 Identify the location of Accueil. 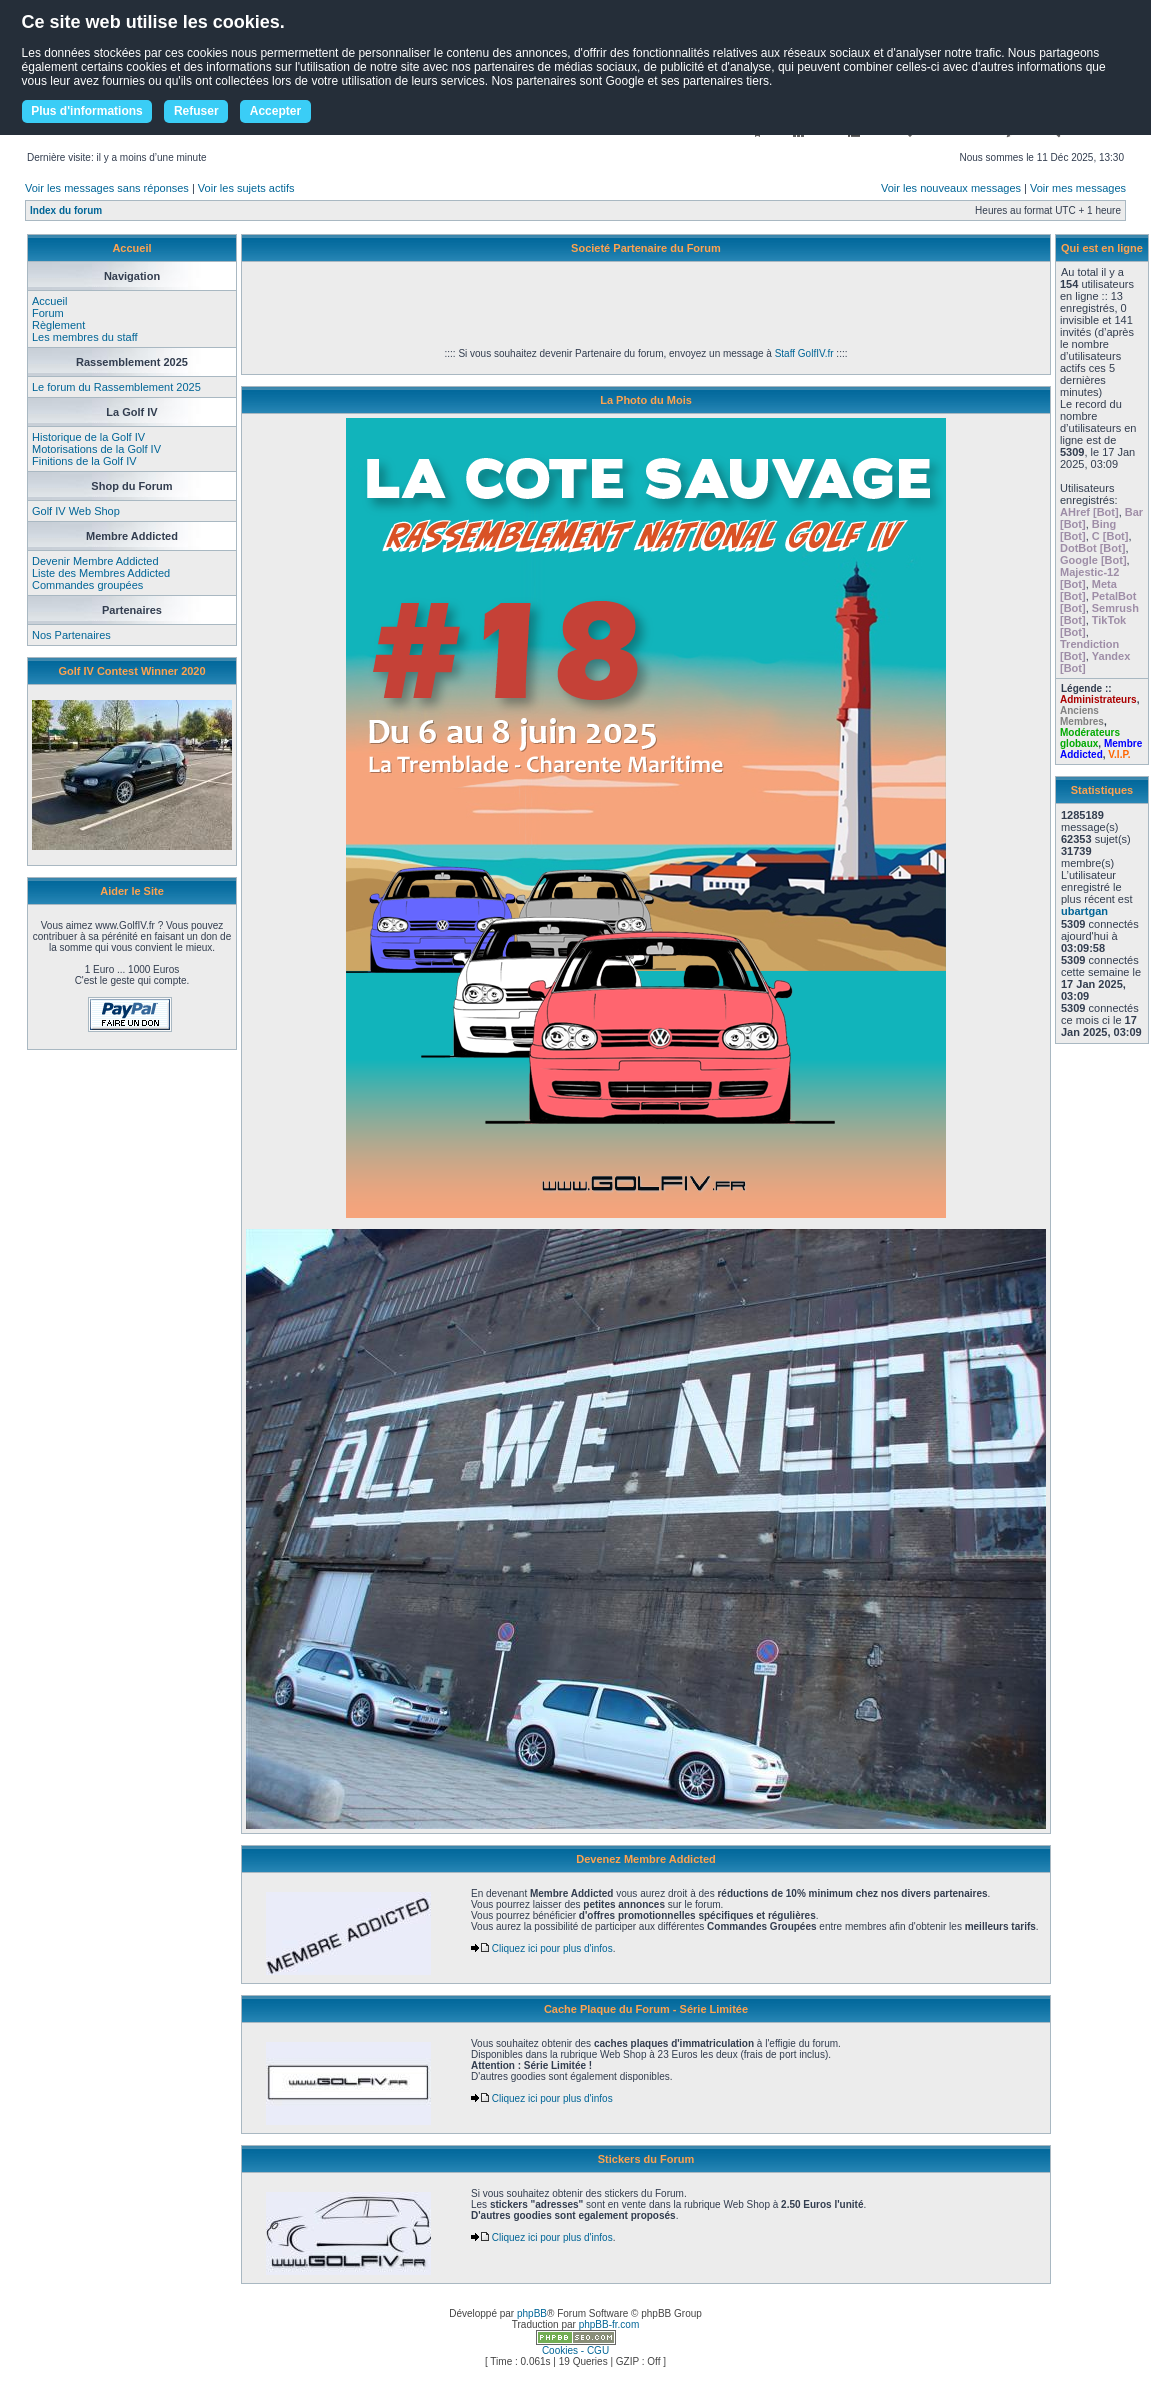
(49, 301).